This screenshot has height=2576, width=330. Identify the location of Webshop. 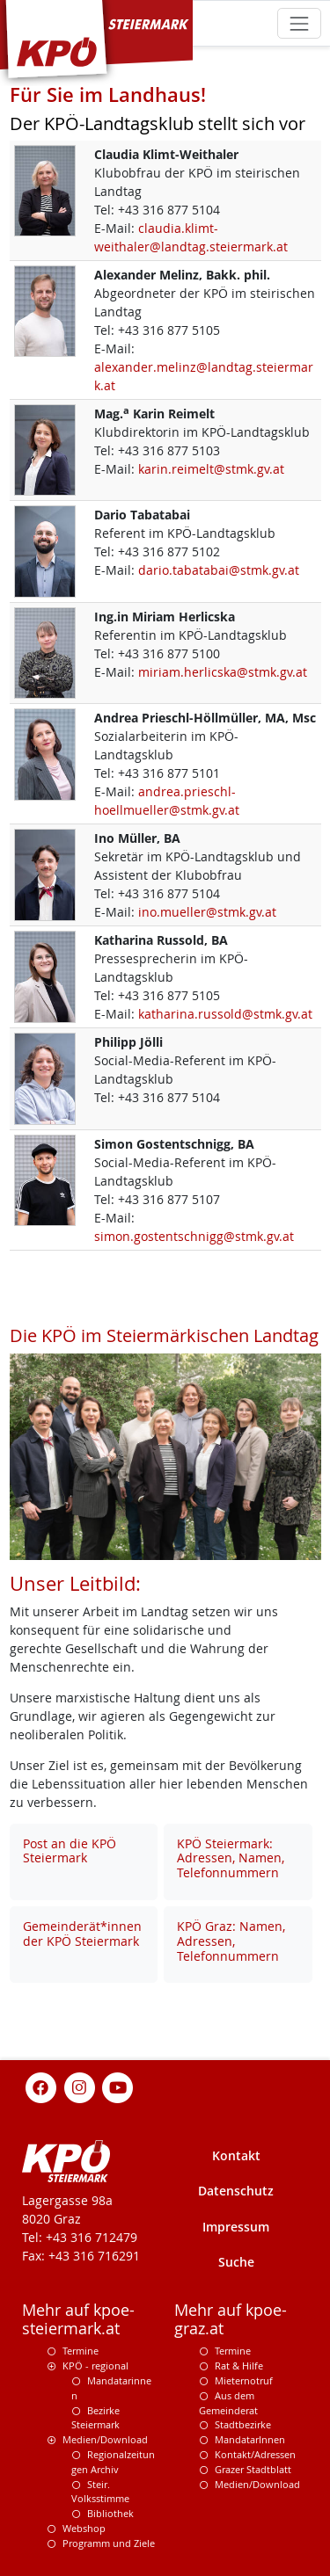
(84, 2528).